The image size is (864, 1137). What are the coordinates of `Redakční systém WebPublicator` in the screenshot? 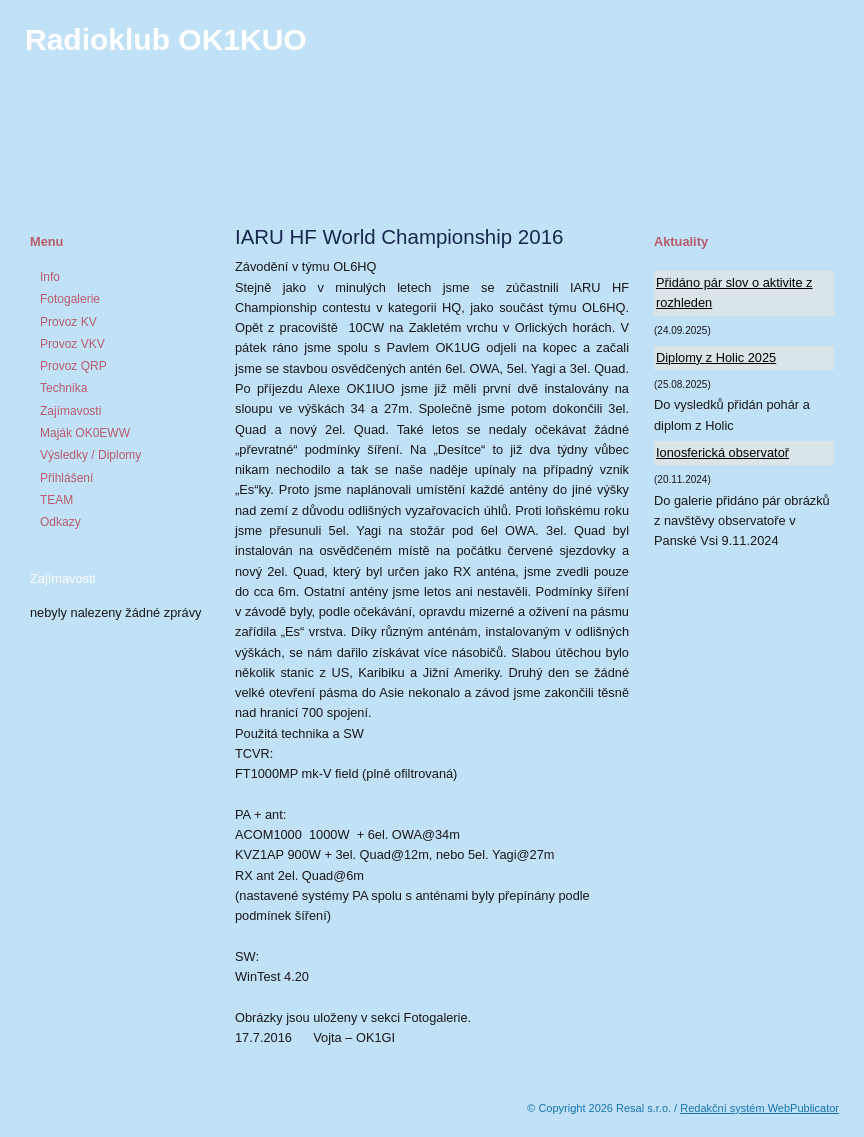 It's located at (759, 1108).